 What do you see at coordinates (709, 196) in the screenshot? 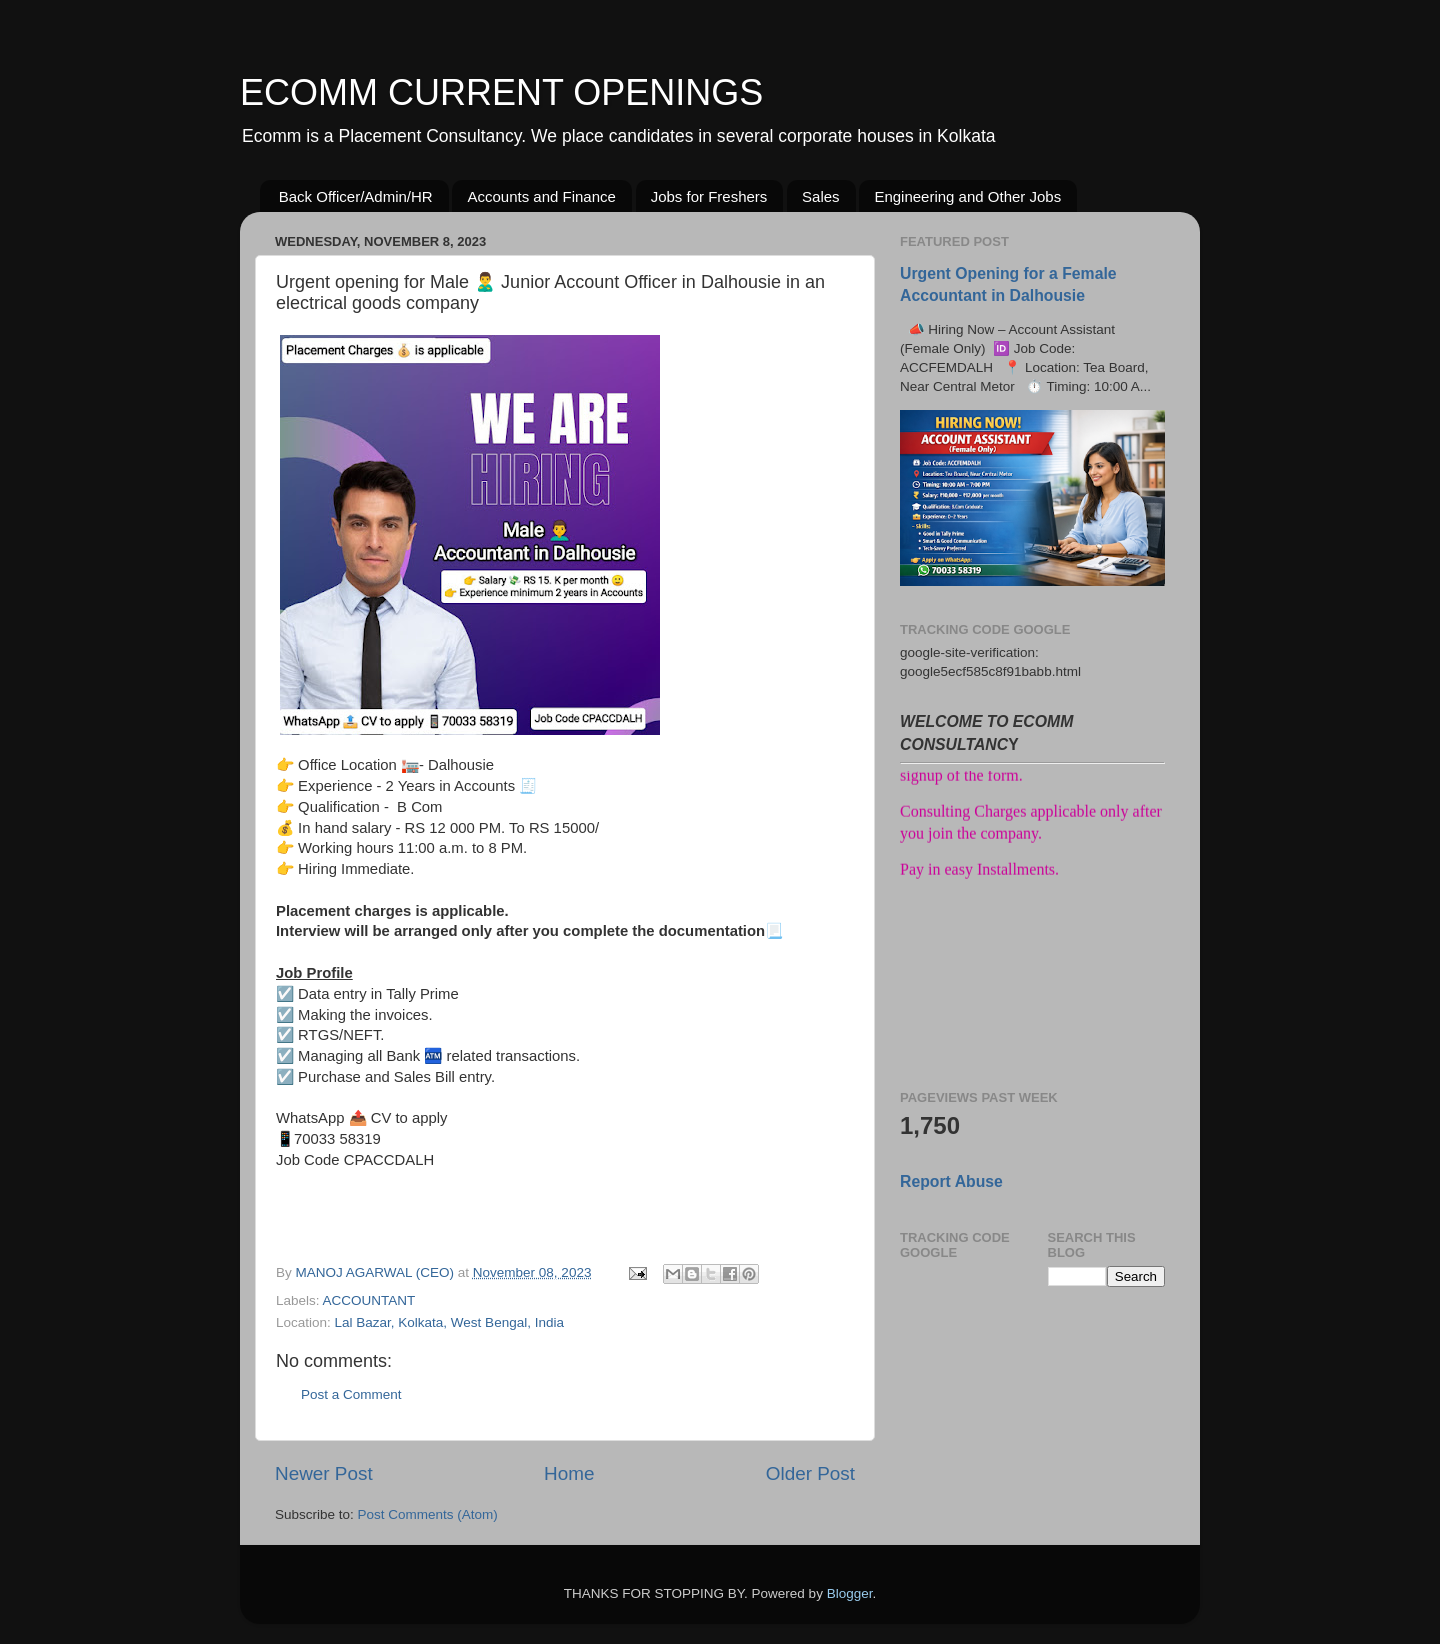
I see `Jobs for Freshers` at bounding box center [709, 196].